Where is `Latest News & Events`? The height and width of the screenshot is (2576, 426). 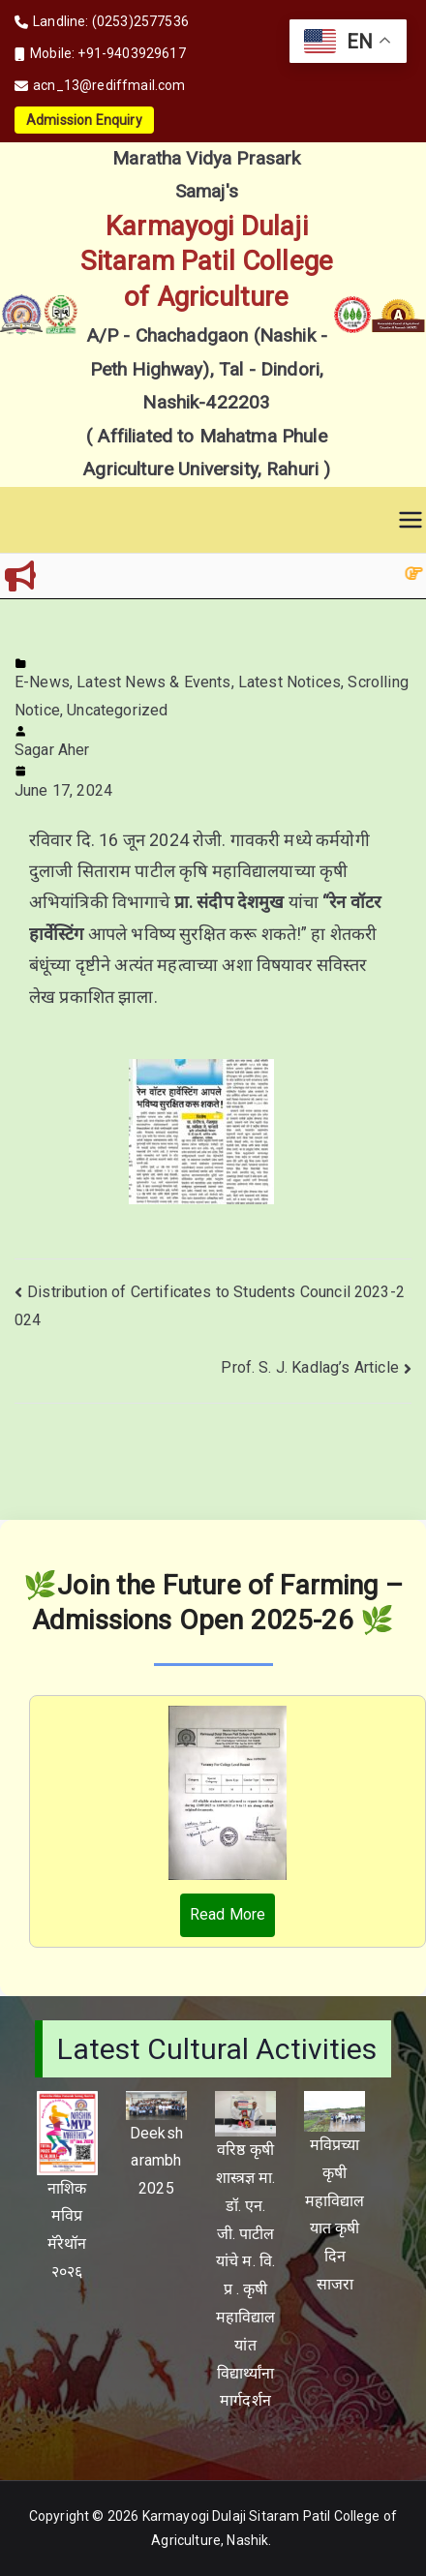
Latest News & Events is located at coordinates (153, 682).